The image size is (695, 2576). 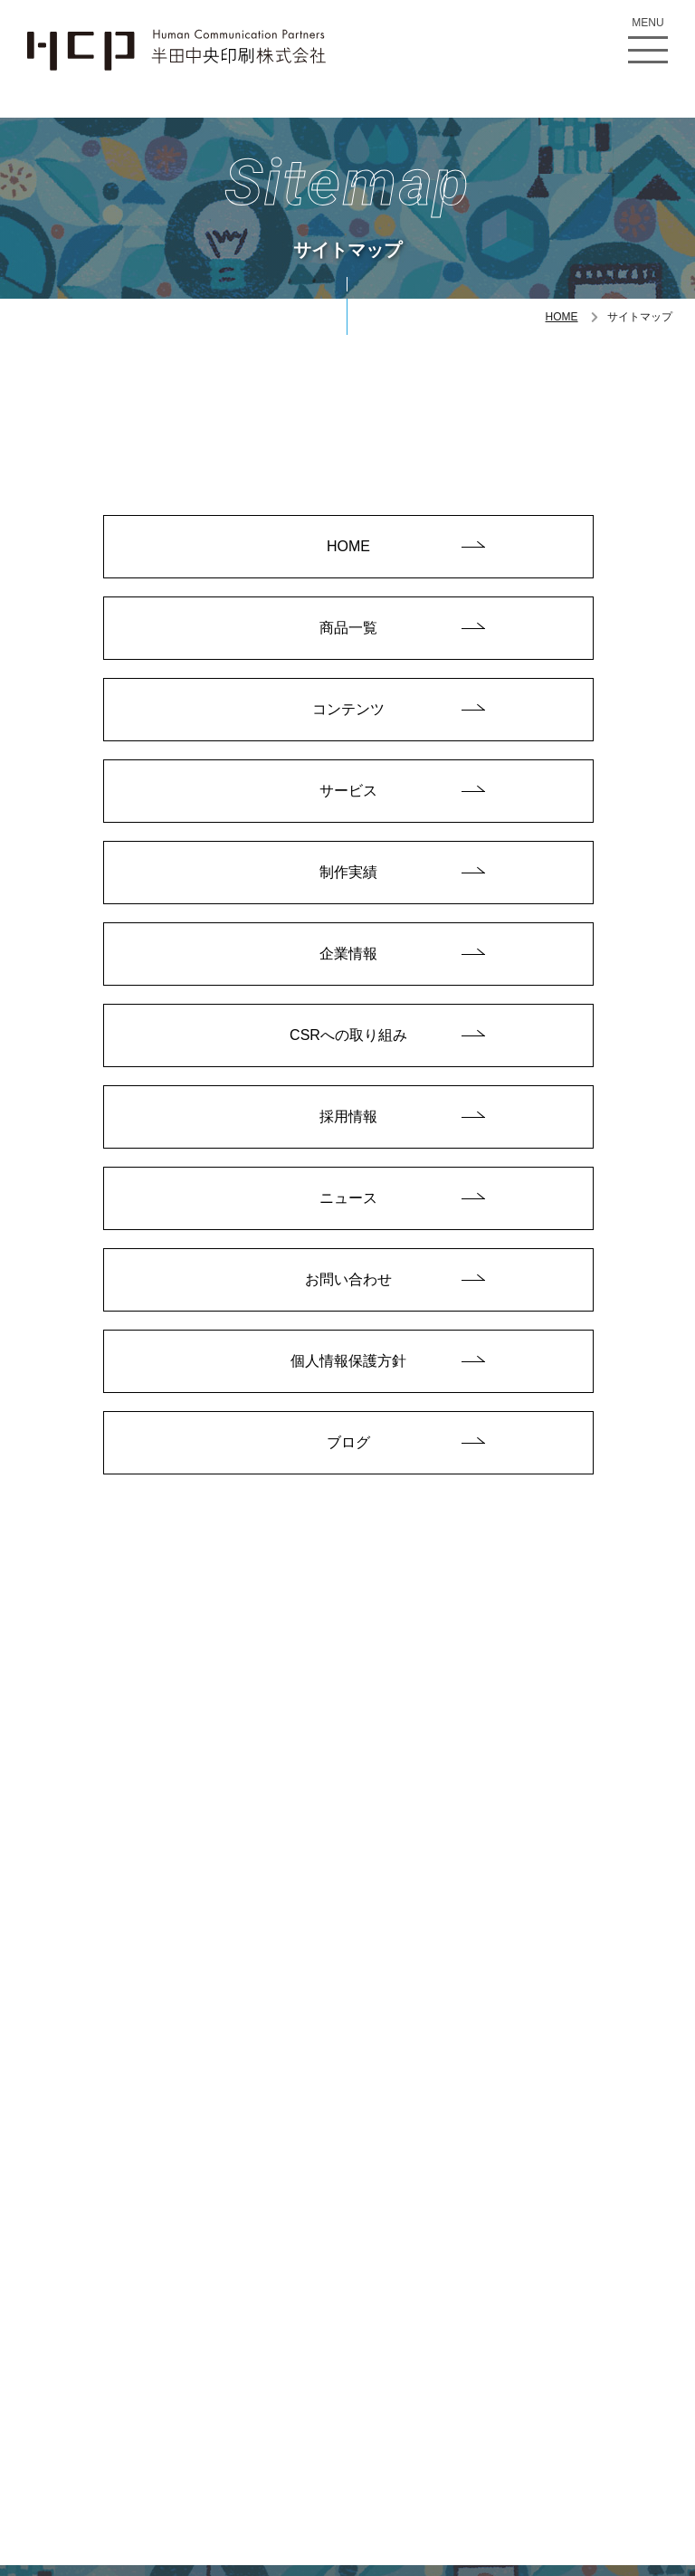 I want to click on ブログ, so click(x=348, y=1450).